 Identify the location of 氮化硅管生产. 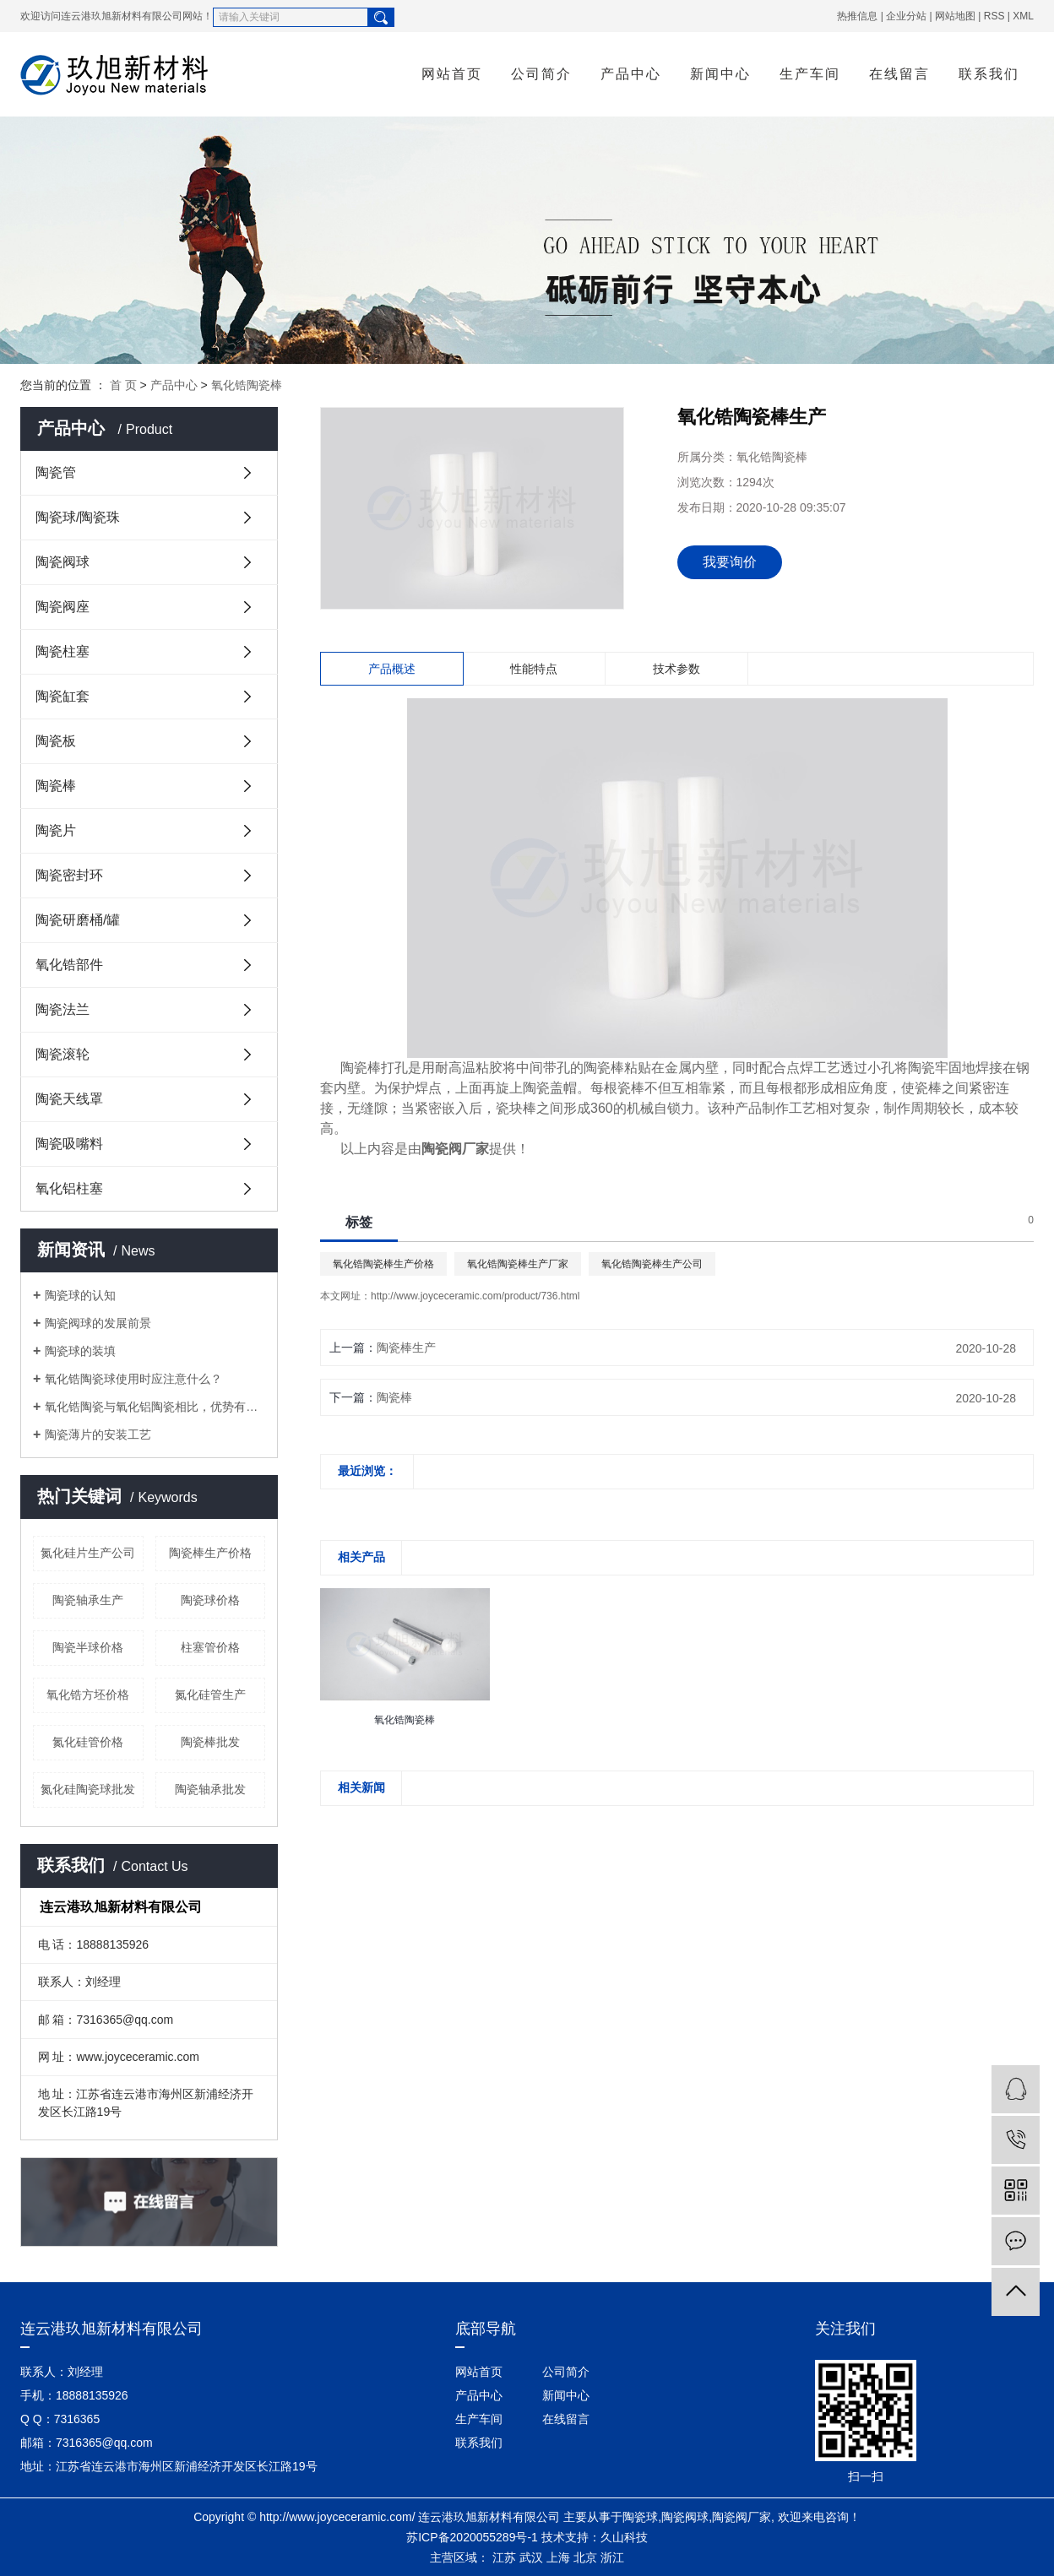
(210, 1694).